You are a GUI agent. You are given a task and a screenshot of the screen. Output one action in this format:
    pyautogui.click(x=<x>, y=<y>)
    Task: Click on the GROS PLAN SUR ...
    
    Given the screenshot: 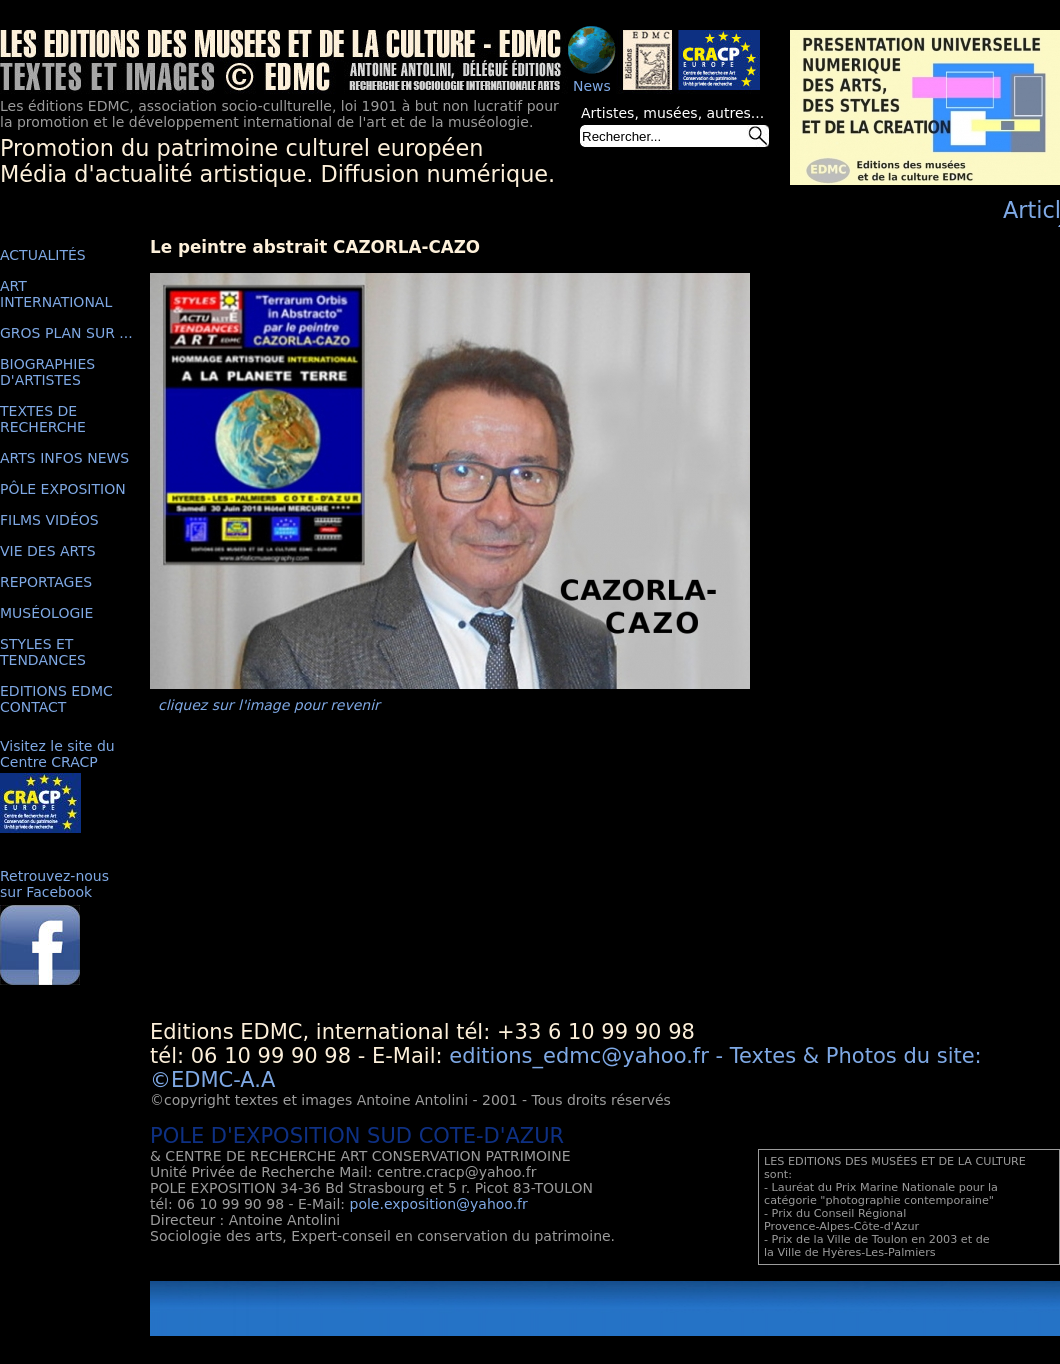 What is the action you would take?
    pyautogui.click(x=66, y=333)
    